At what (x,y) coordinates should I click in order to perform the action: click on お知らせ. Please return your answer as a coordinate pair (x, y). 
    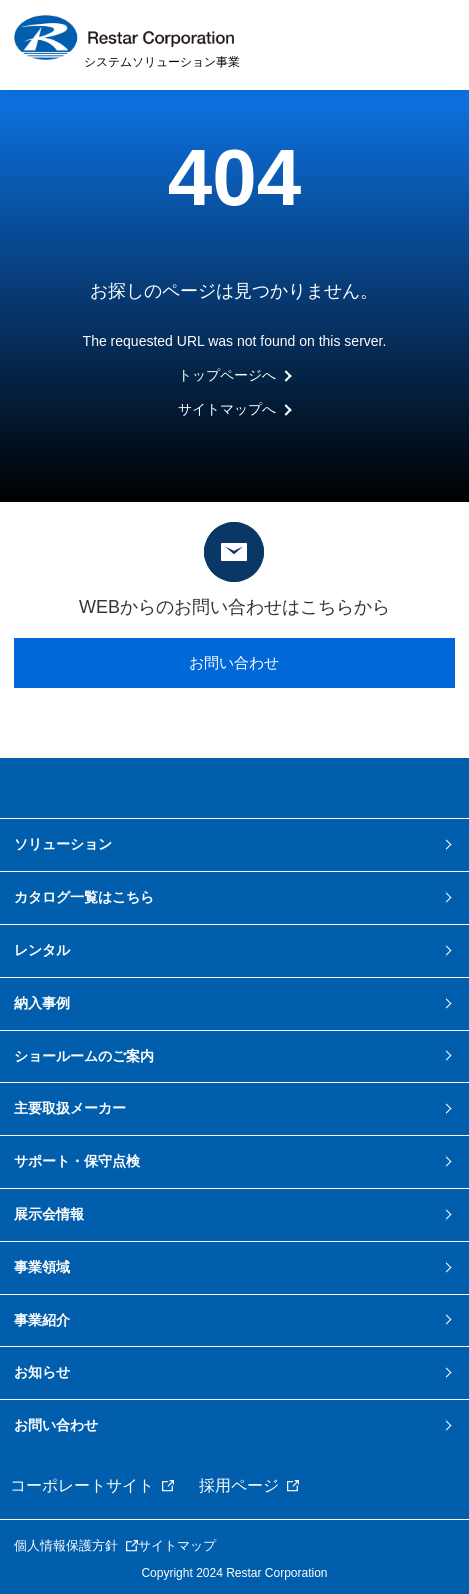
    Looking at the image, I should click on (42, 1372).